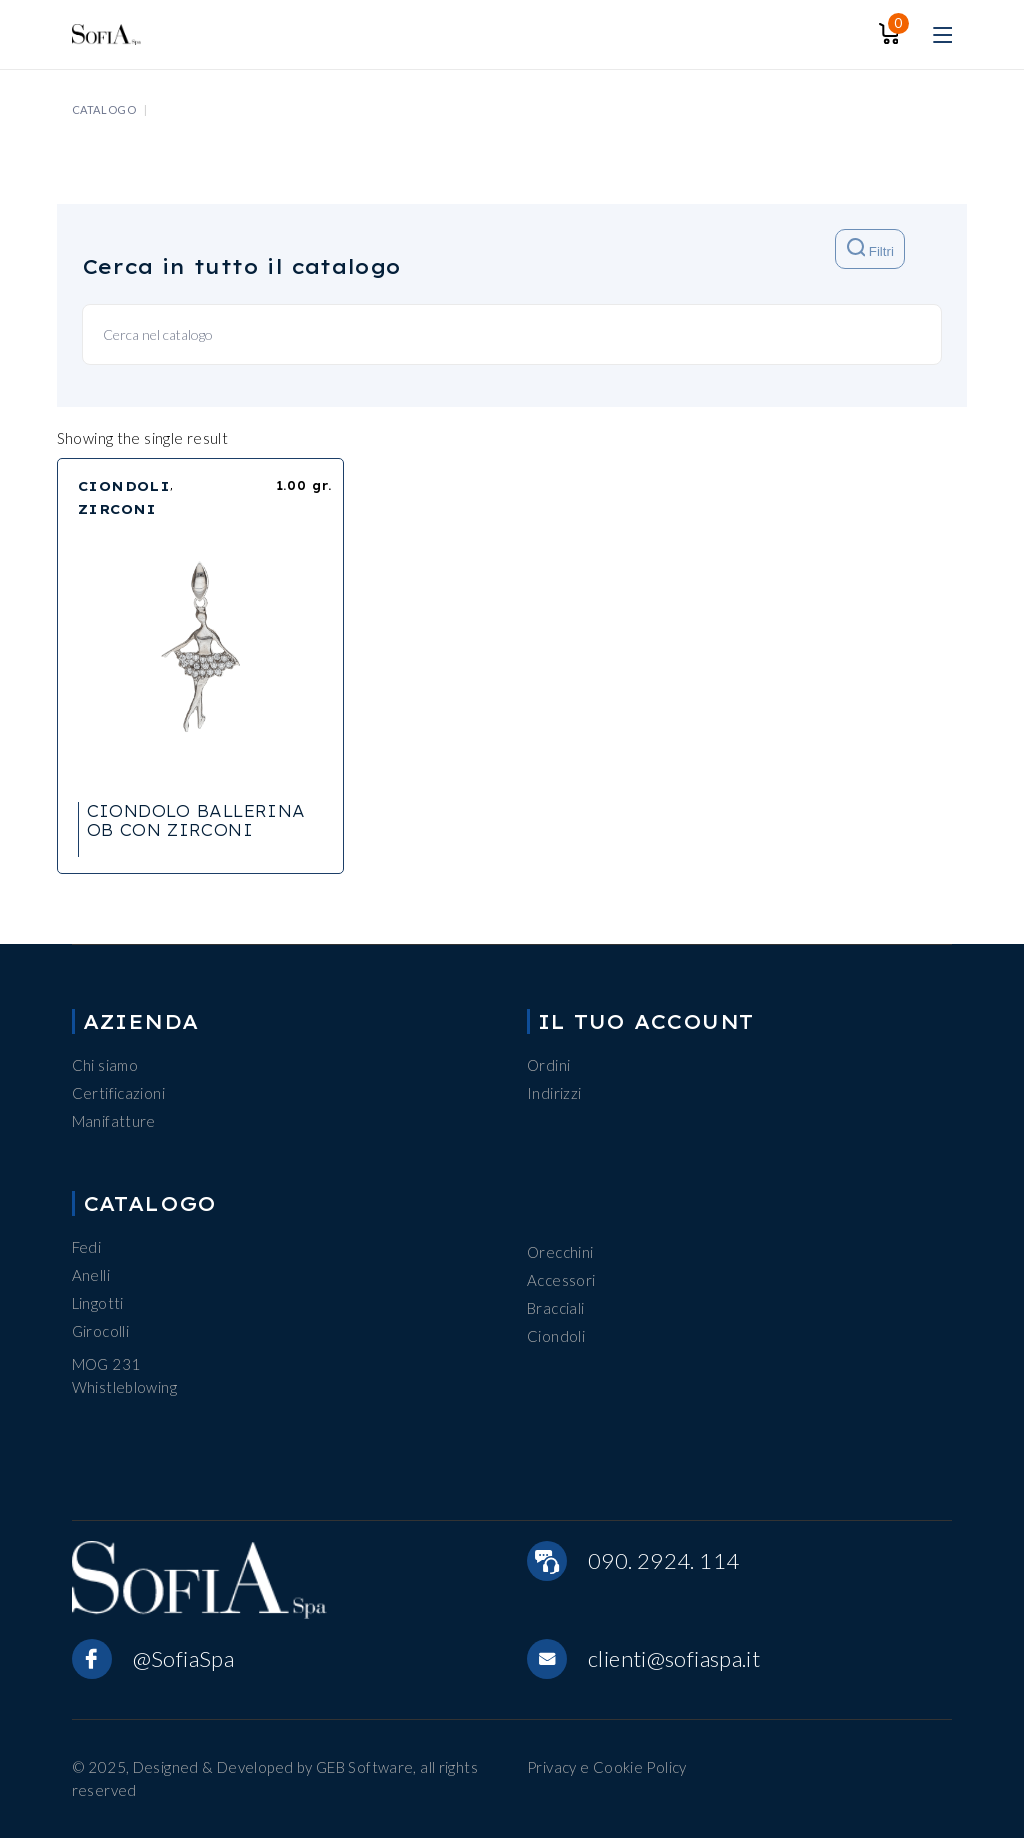 The width and height of the screenshot is (1024, 1838). What do you see at coordinates (870, 248) in the screenshot?
I see `Filtri` at bounding box center [870, 248].